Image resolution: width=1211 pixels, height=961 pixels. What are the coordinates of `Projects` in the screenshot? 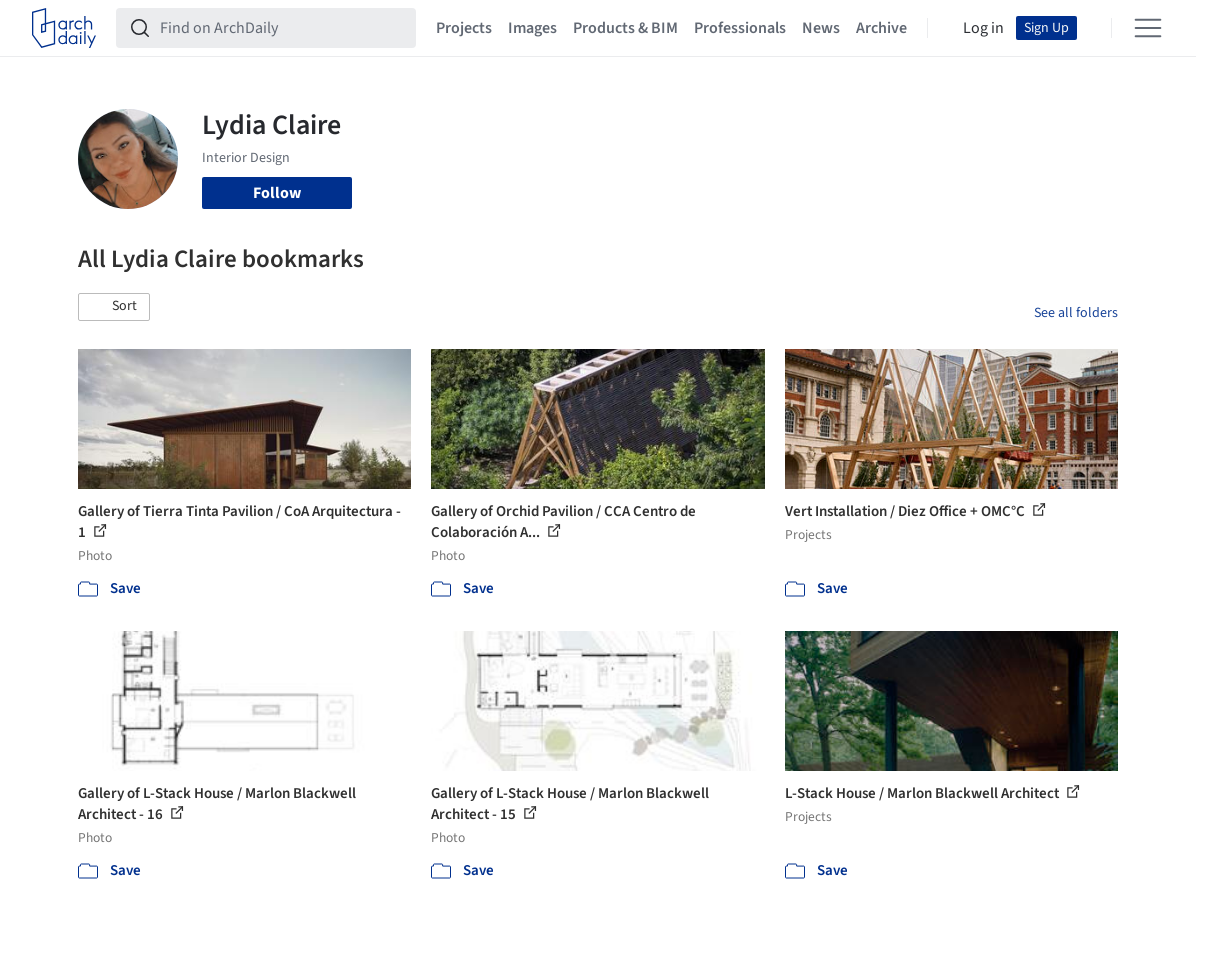 It's located at (464, 28).